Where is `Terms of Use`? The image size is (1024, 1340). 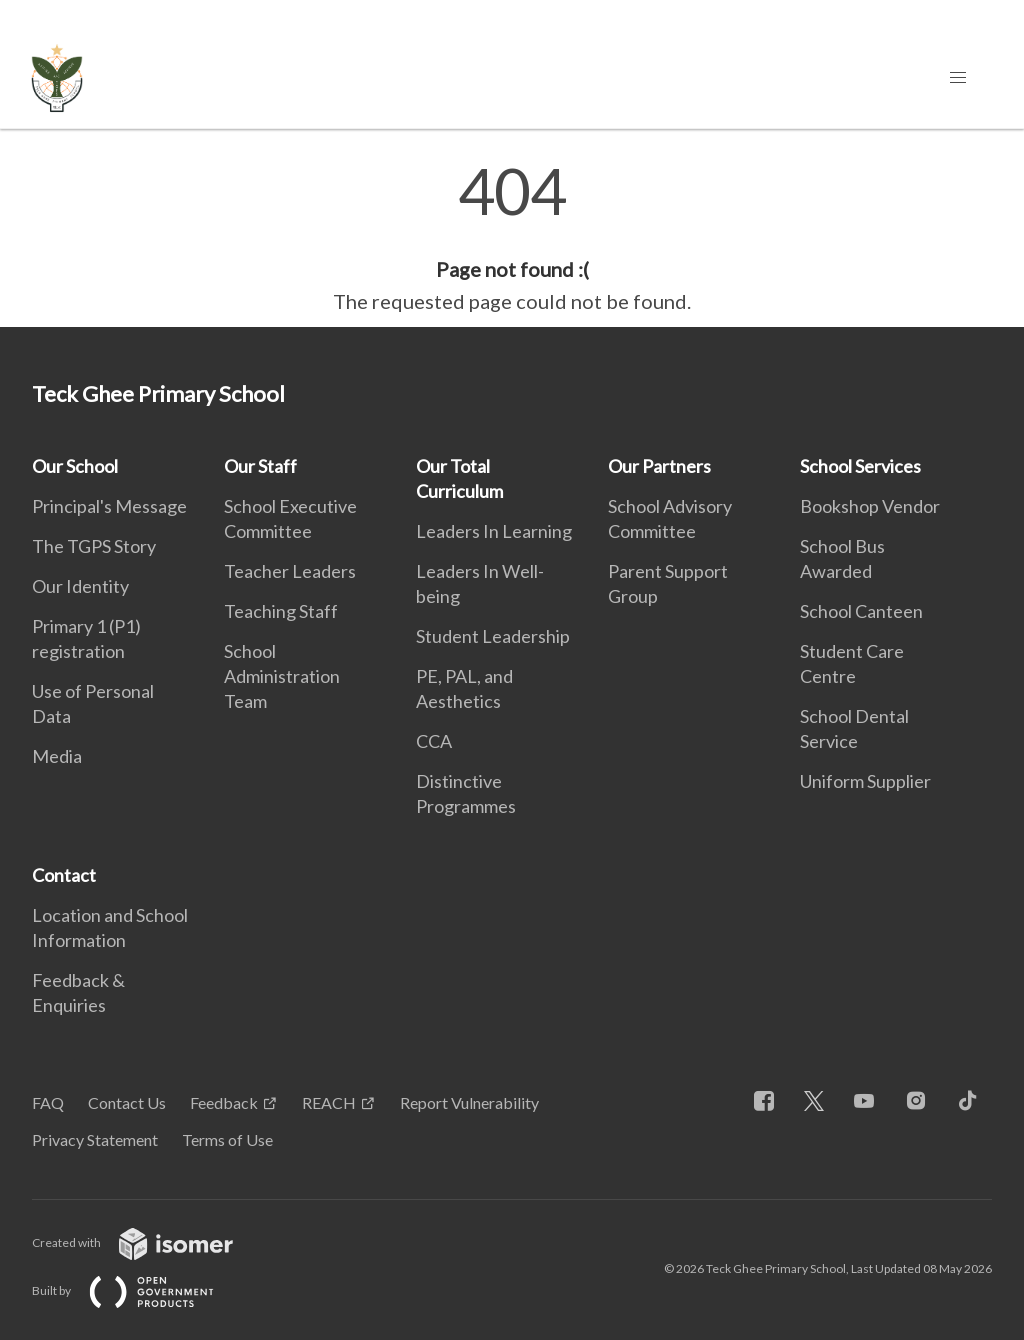
Terms of Use is located at coordinates (227, 1139).